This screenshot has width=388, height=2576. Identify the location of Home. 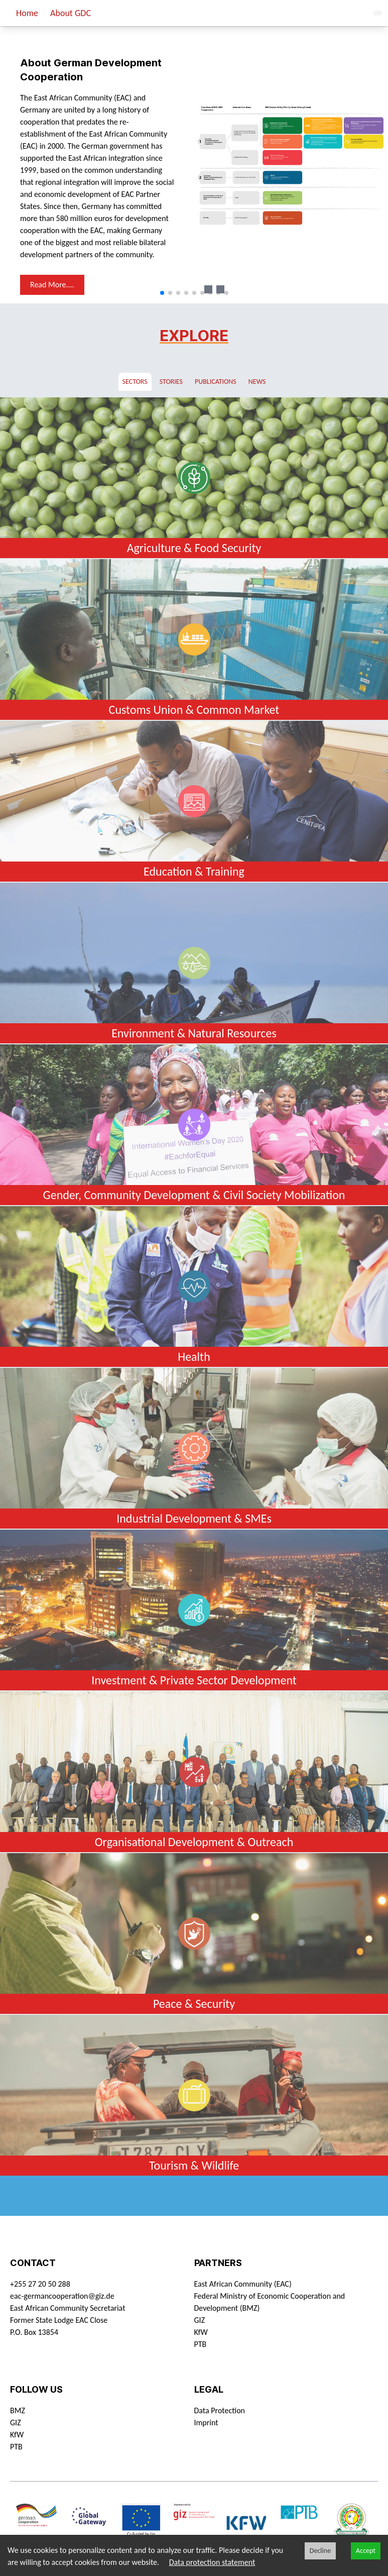
(27, 13).